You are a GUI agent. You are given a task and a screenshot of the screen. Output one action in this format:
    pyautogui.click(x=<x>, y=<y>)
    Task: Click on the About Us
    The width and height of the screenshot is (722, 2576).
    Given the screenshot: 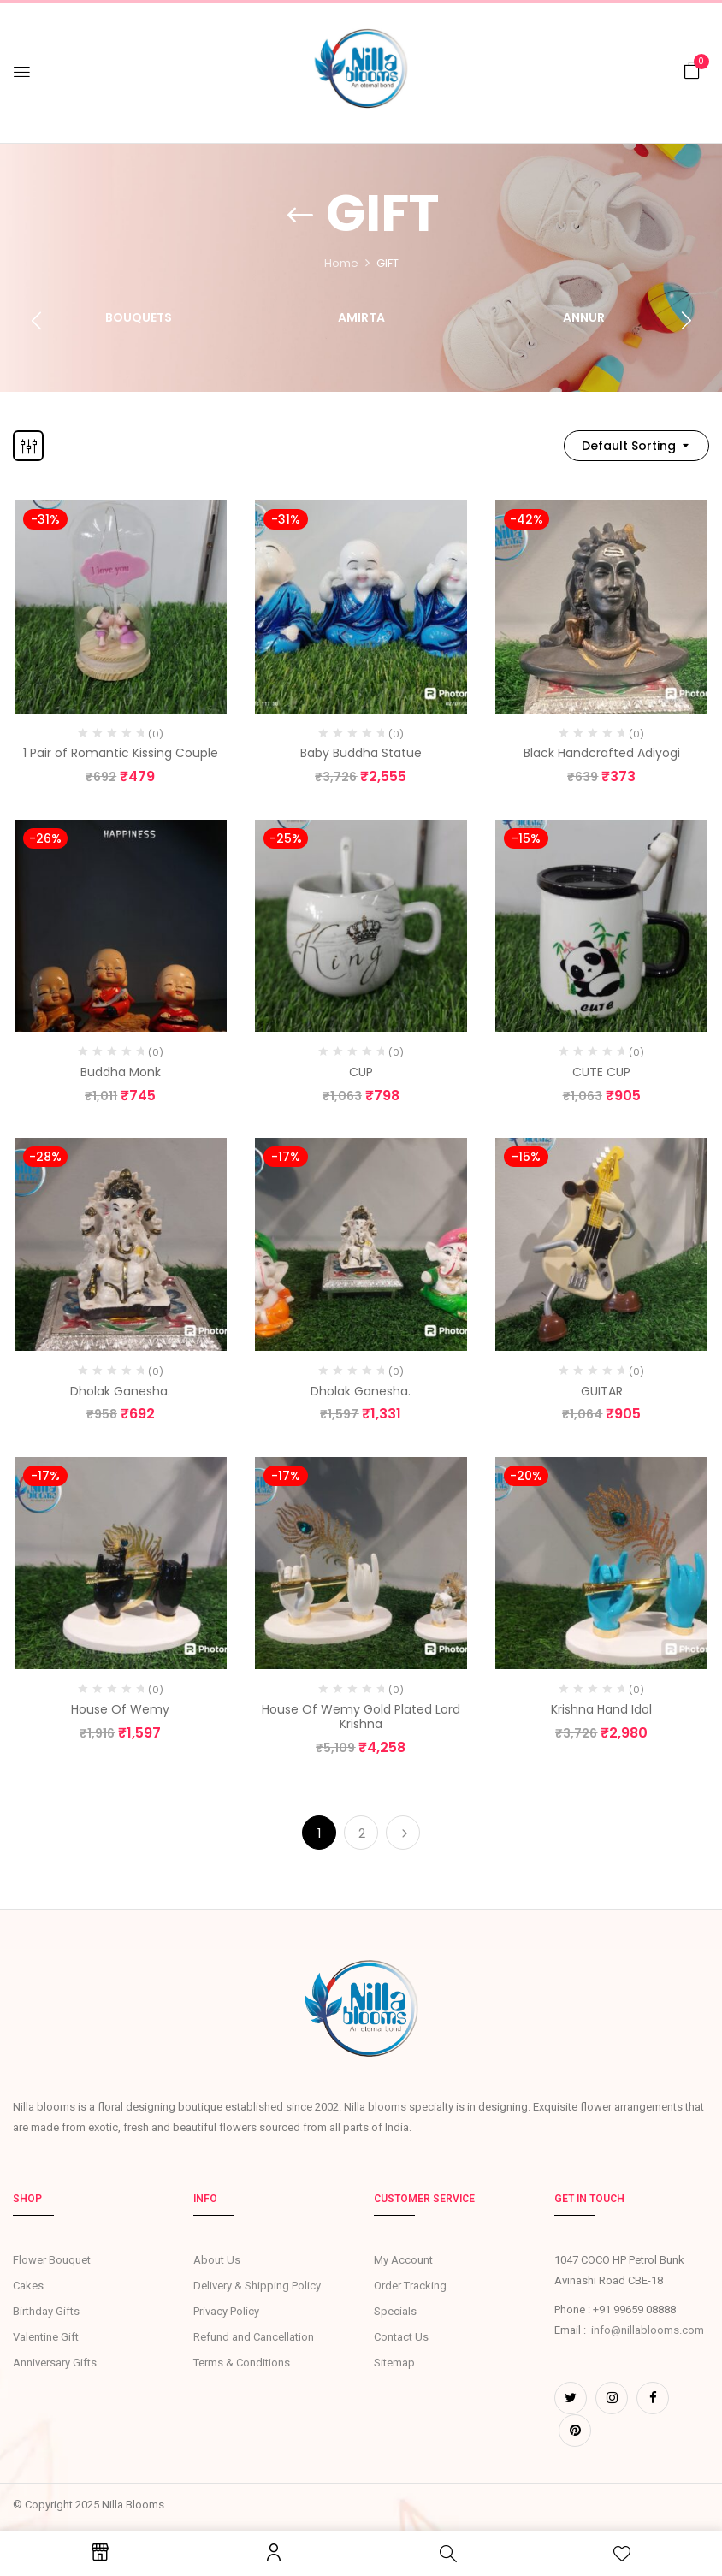 What is the action you would take?
    pyautogui.click(x=216, y=2259)
    